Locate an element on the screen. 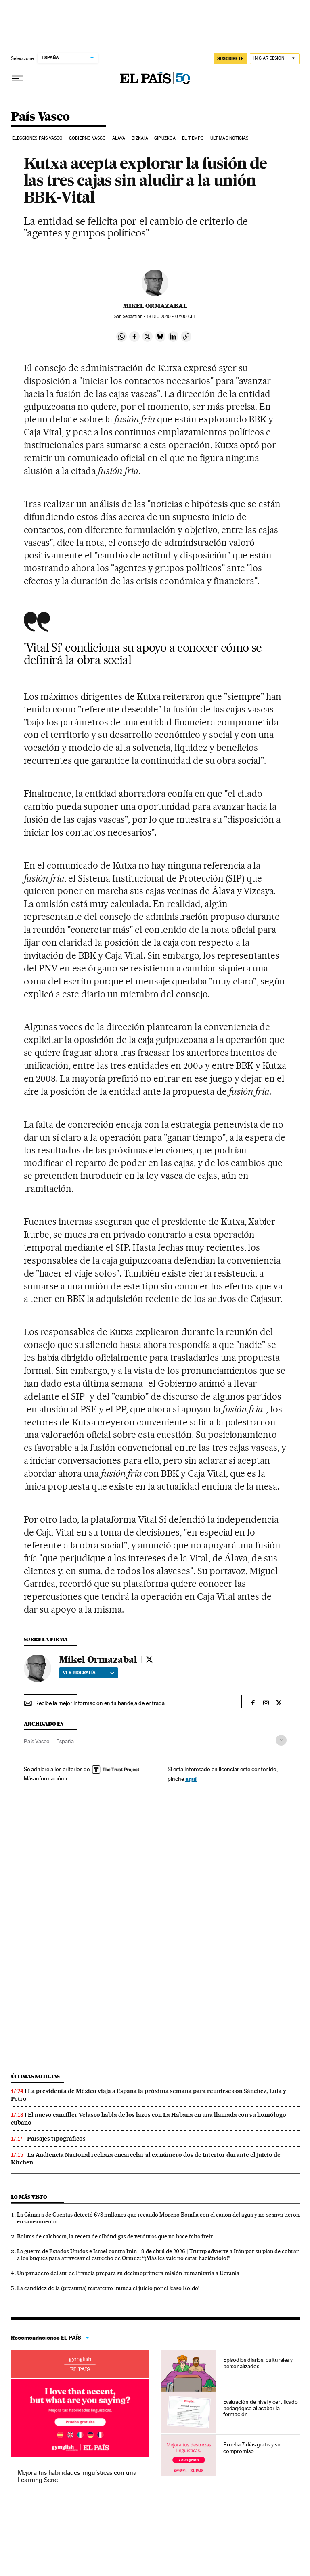 The width and height of the screenshot is (310, 2576). Gipuzkoa is located at coordinates (165, 138).